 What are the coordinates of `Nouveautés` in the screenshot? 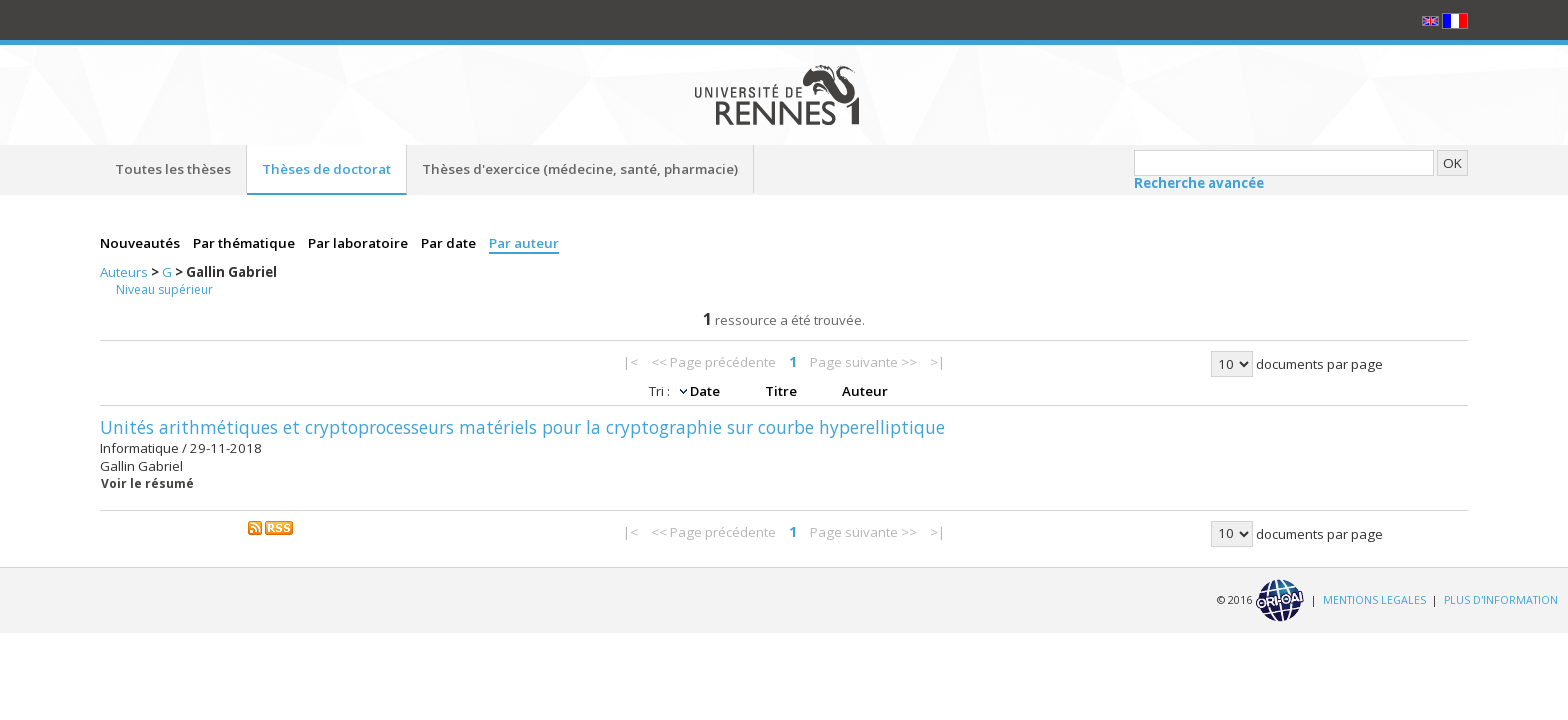 It's located at (141, 243).